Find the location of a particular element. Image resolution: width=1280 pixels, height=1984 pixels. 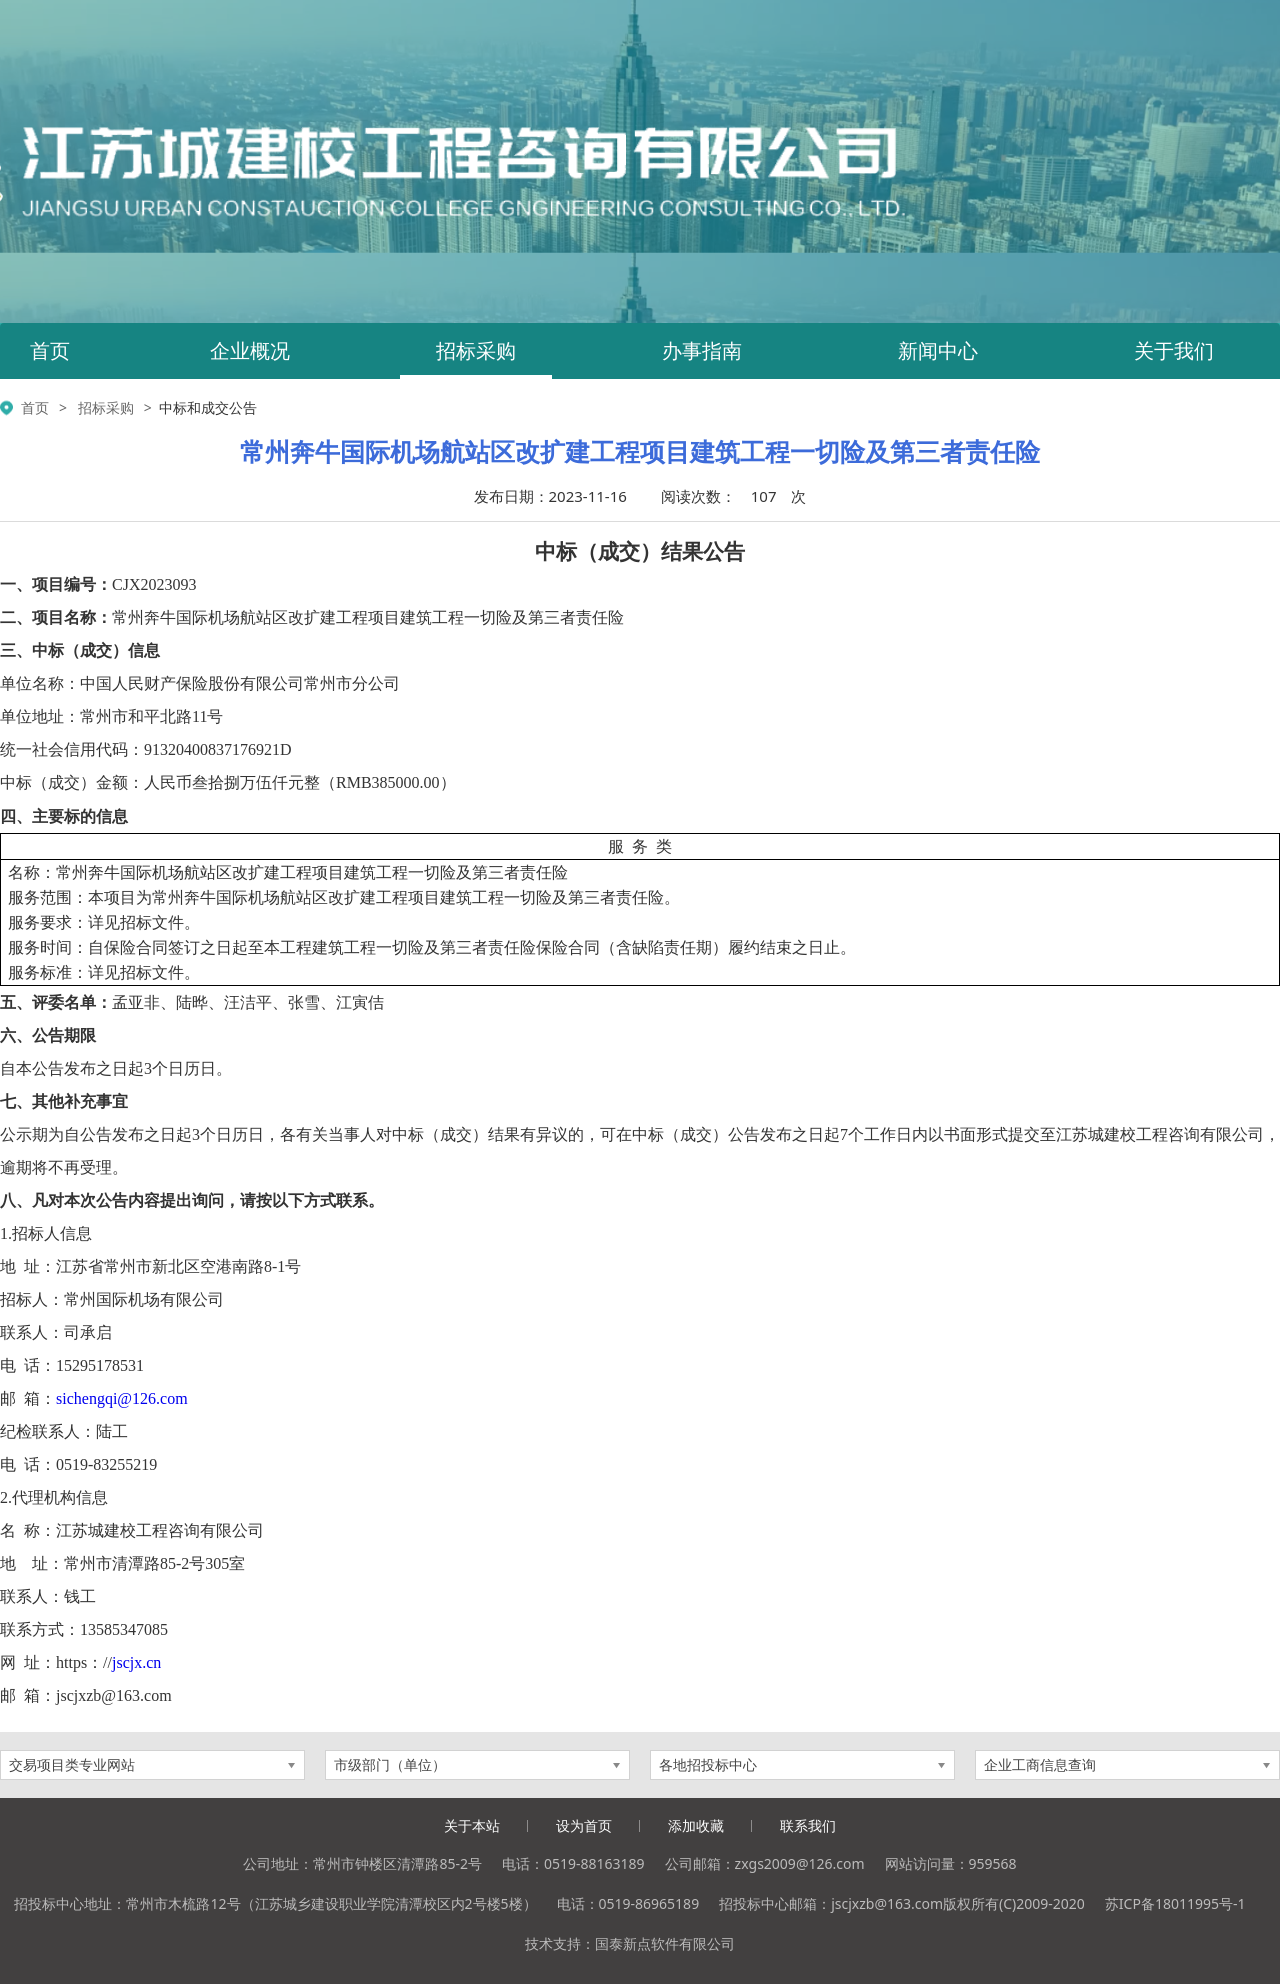

企业概况 is located at coordinates (250, 350).